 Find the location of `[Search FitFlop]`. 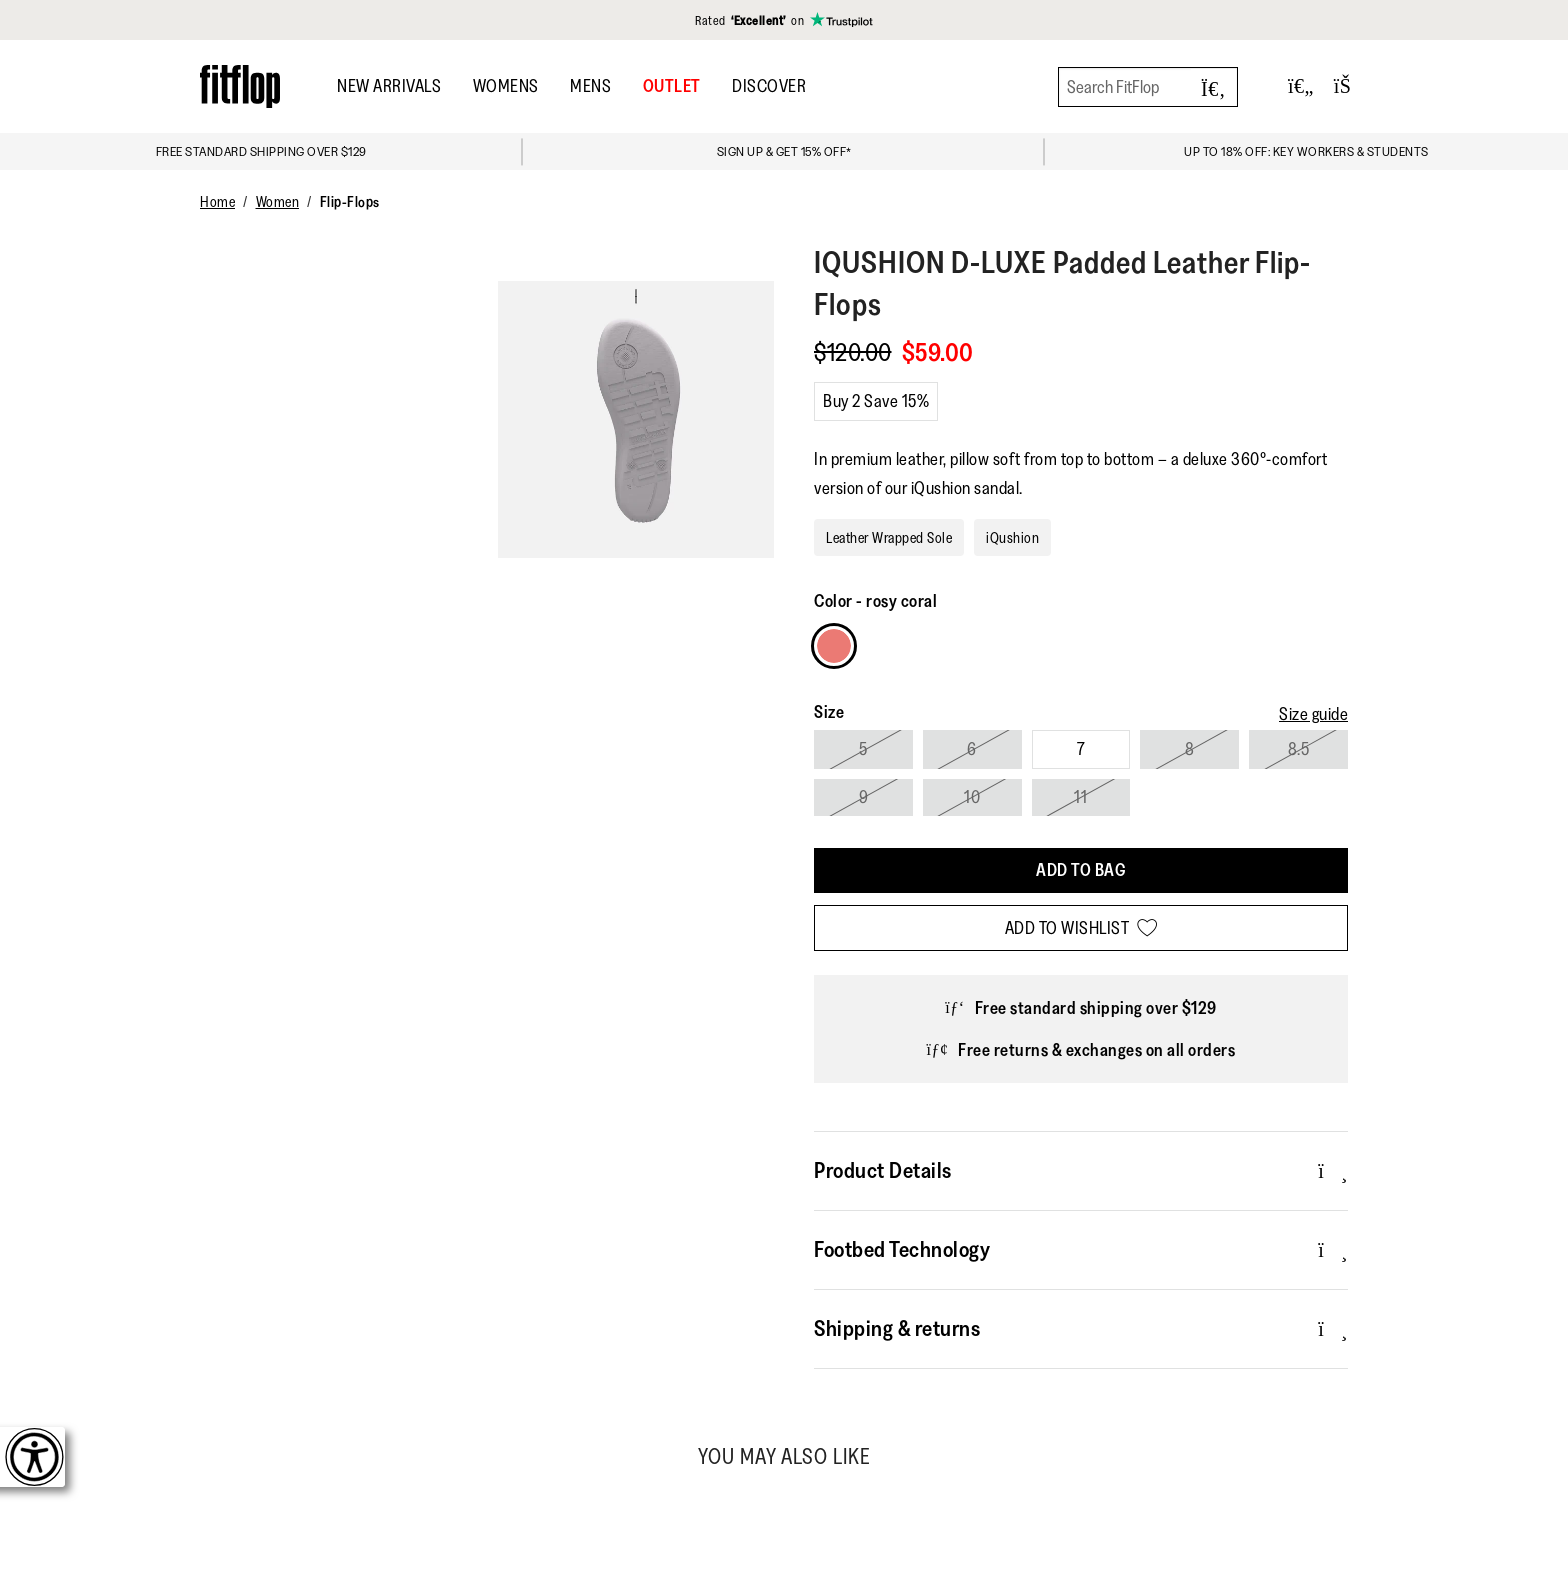

[Search FitFlop] is located at coordinates (1148, 87).